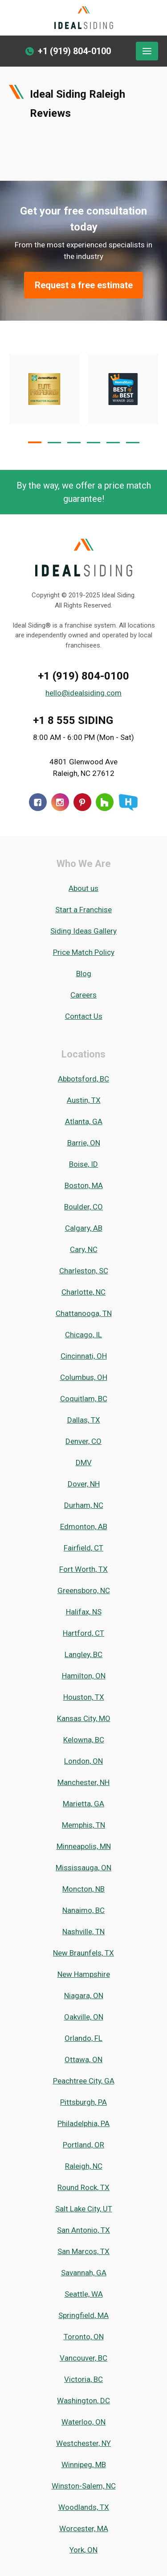 The image size is (167, 2576). Describe the element at coordinates (83, 2038) in the screenshot. I see `Orlando, FL` at that location.